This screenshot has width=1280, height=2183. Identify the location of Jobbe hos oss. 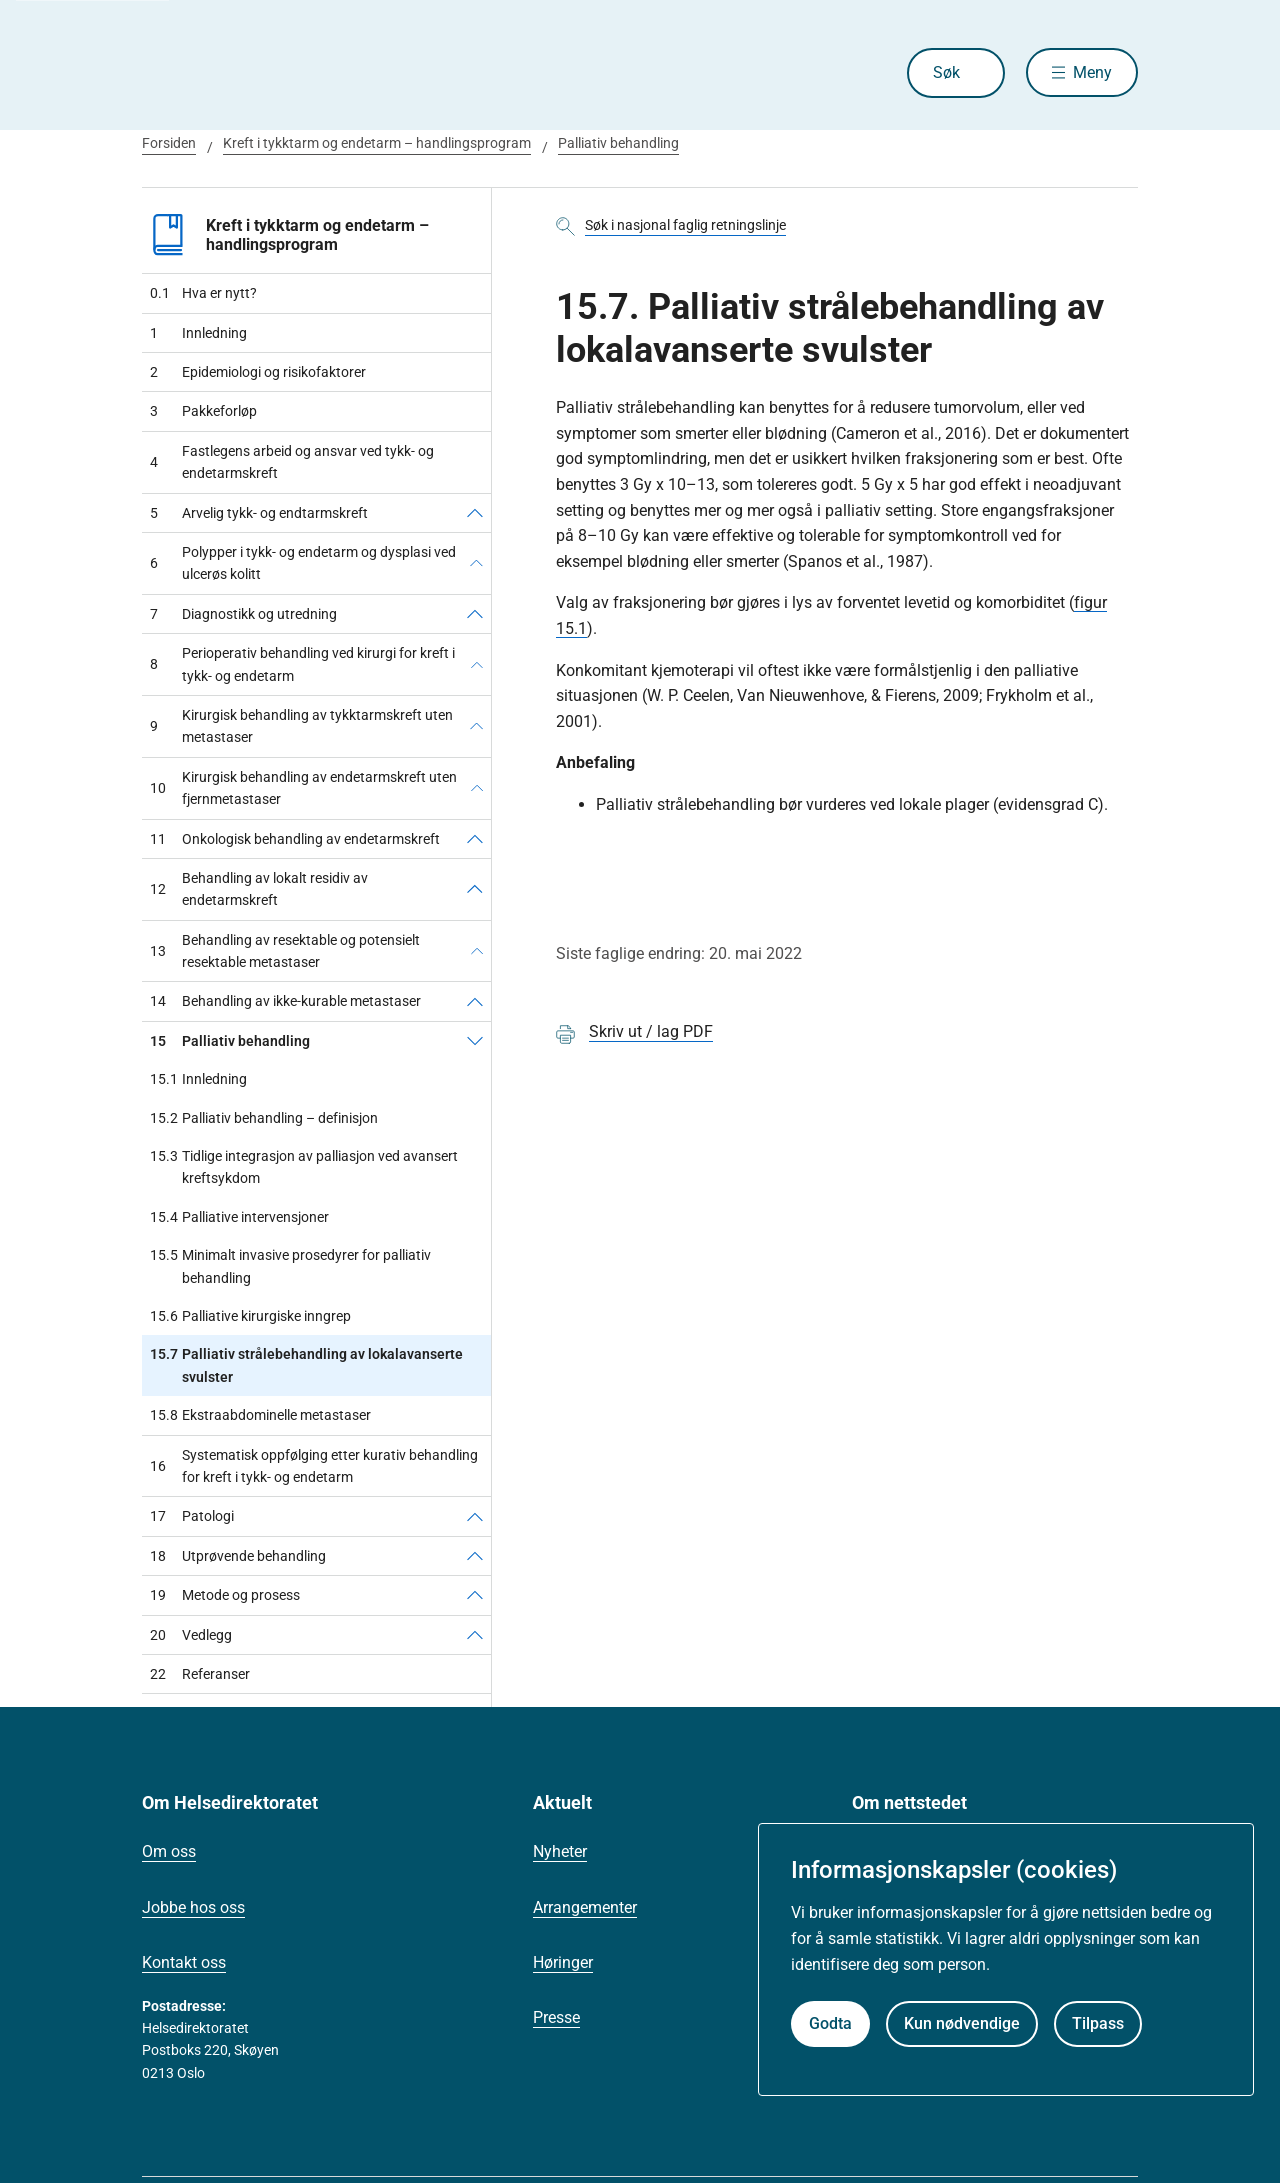
(193, 1907).